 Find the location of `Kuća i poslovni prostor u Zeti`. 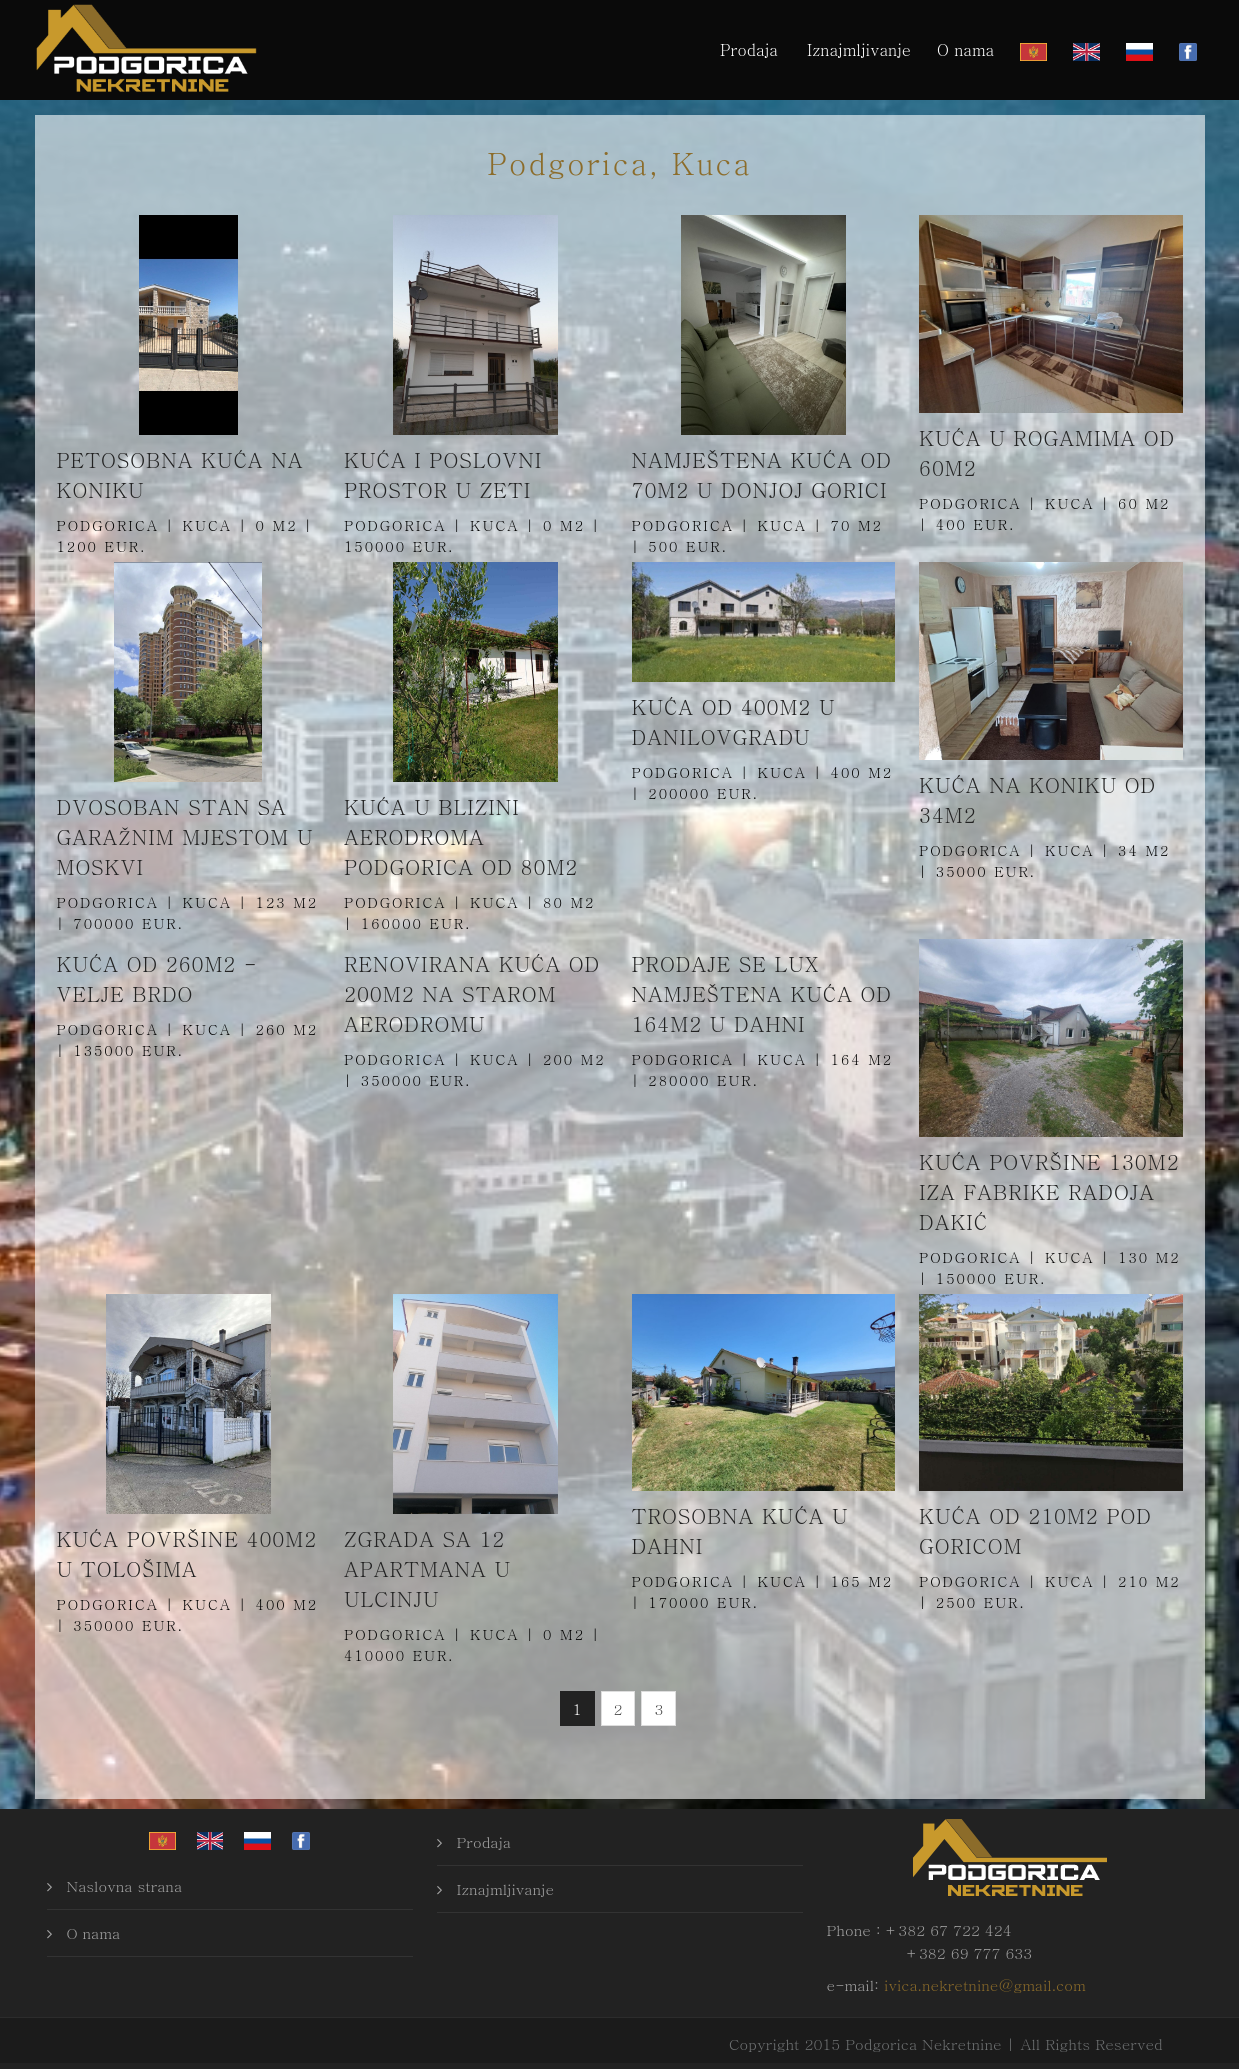

Kuća i poslovni prostor u Zeti is located at coordinates (443, 474).